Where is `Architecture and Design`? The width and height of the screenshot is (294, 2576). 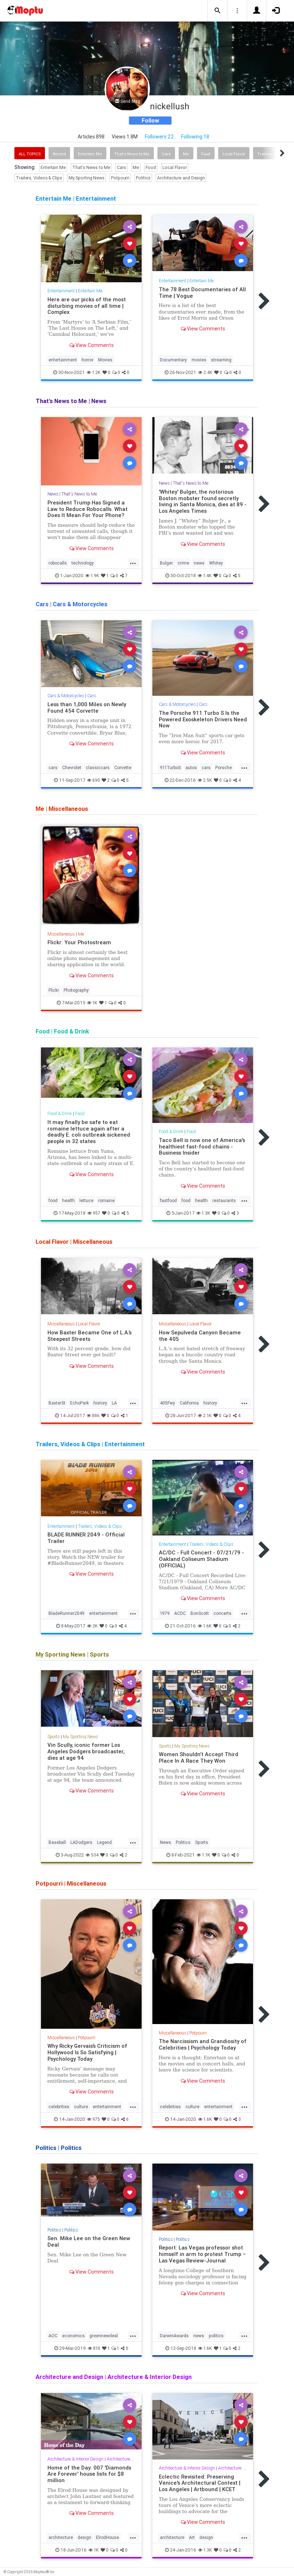
Architecture and Design is located at coordinates (181, 178).